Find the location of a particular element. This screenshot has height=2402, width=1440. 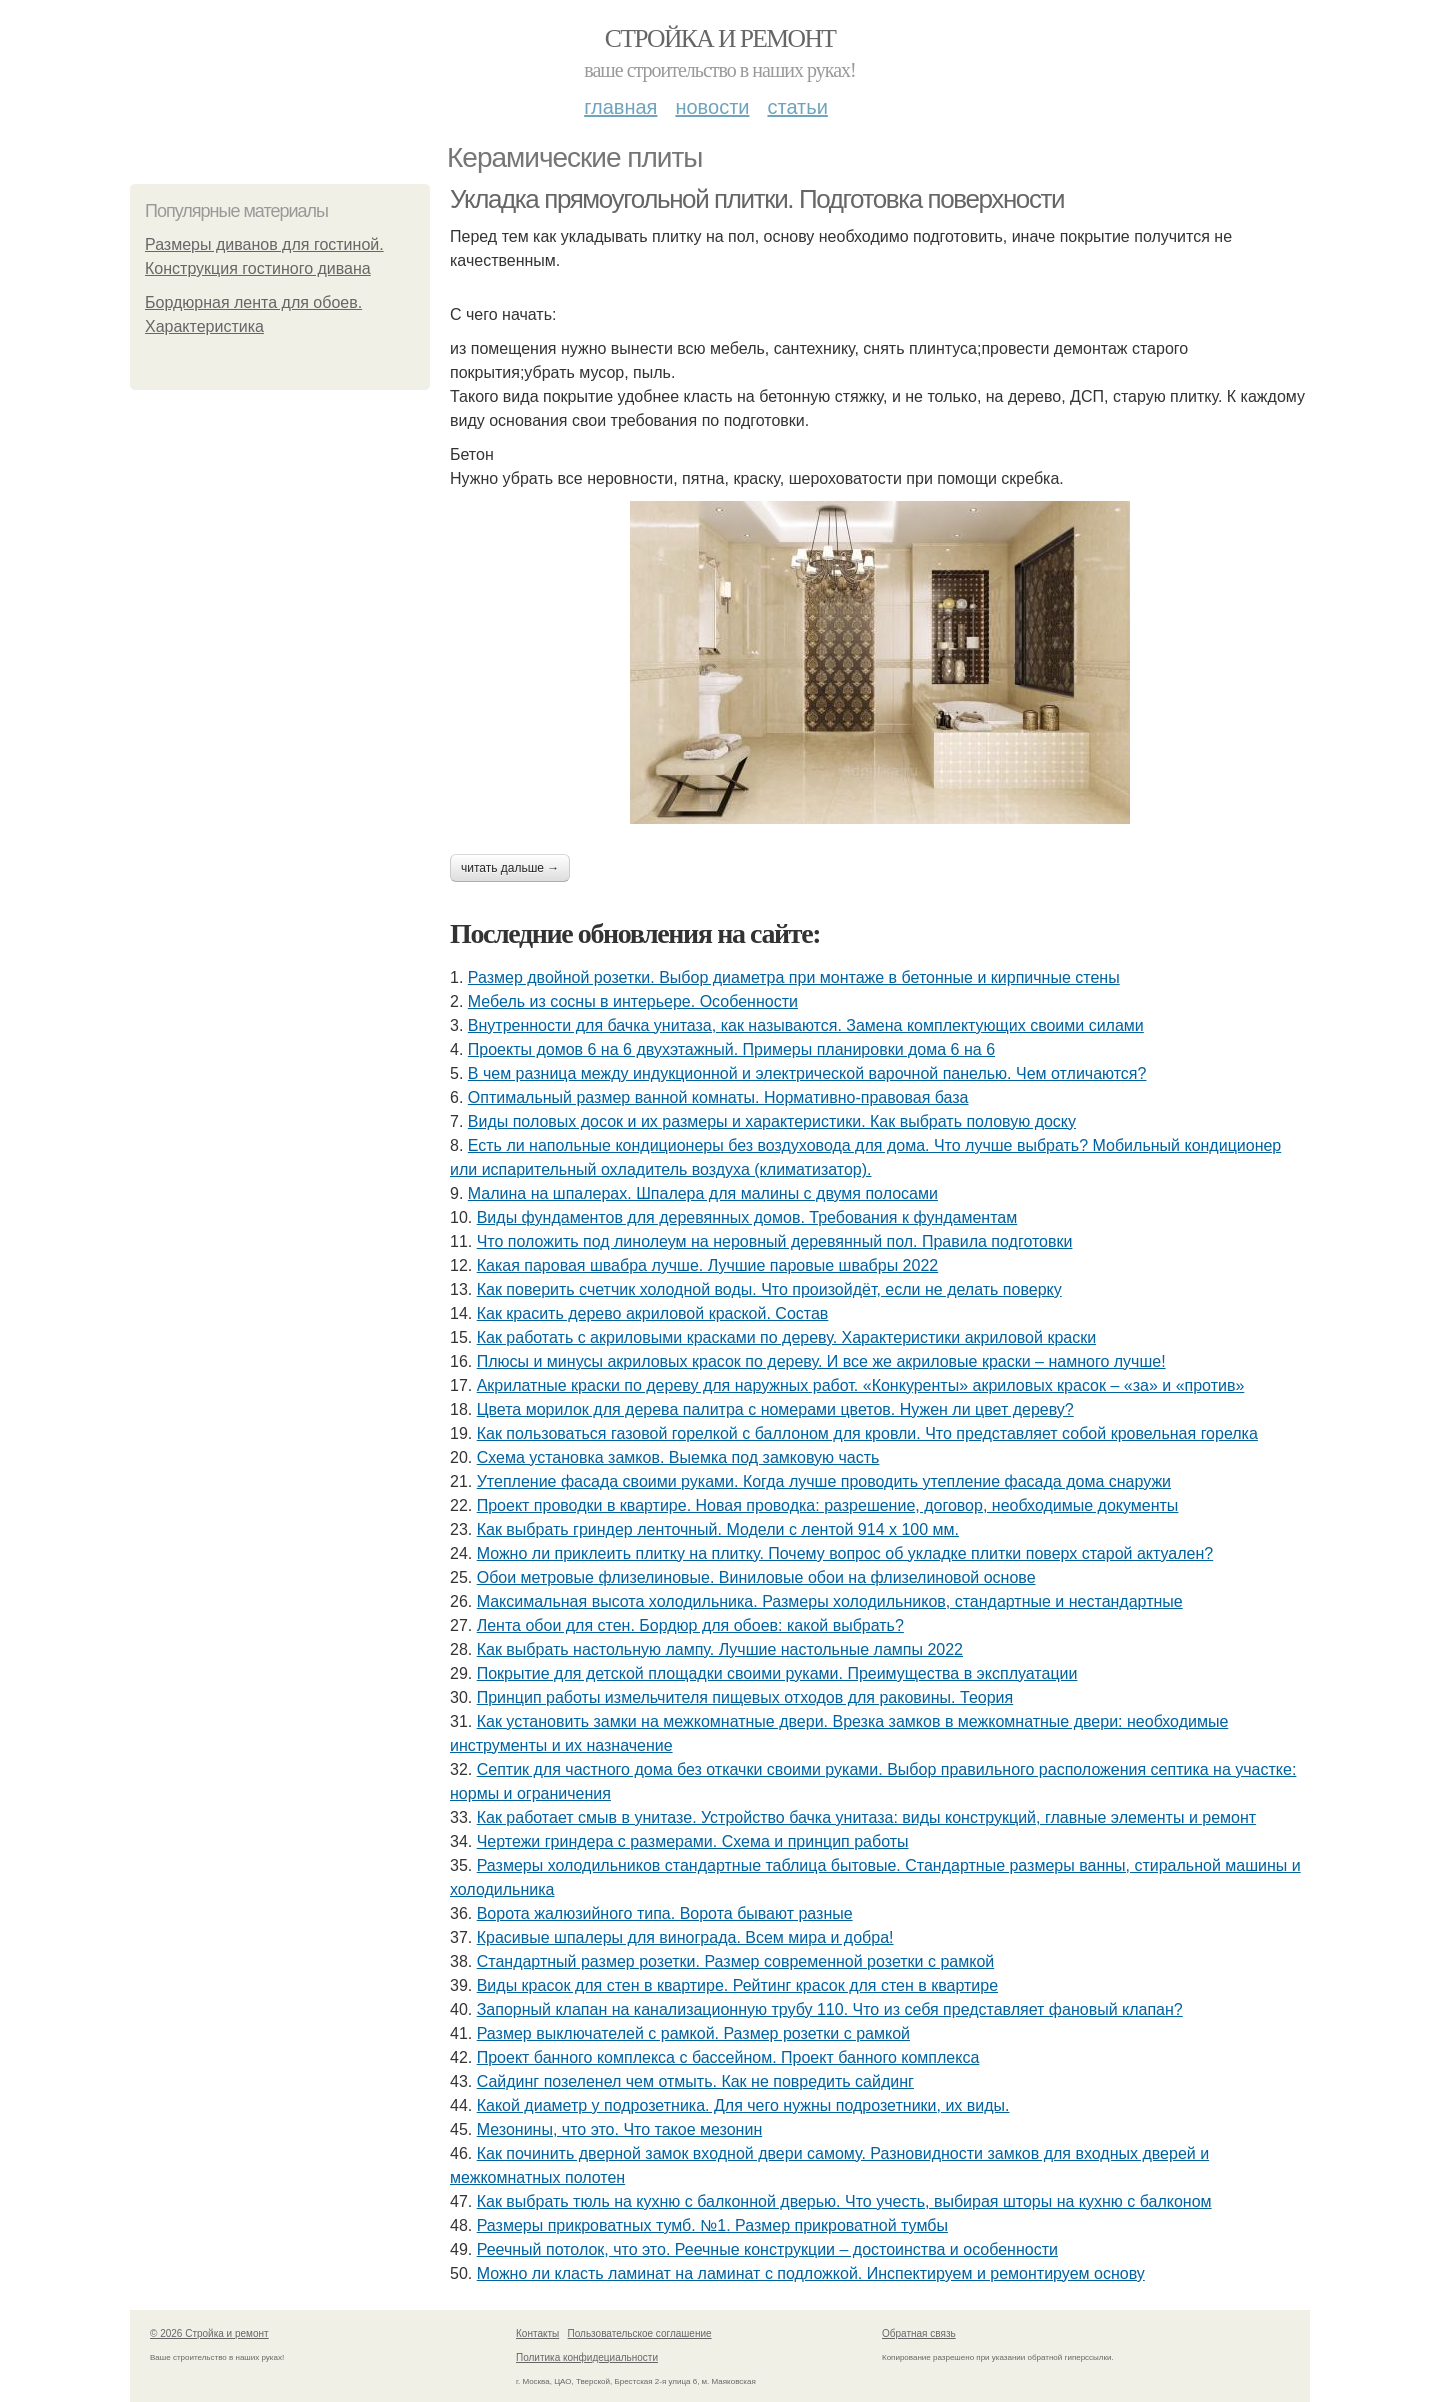

Покрытие для детской площадки своими руками. Преимущества в эксплуатации is located at coordinates (777, 1673).